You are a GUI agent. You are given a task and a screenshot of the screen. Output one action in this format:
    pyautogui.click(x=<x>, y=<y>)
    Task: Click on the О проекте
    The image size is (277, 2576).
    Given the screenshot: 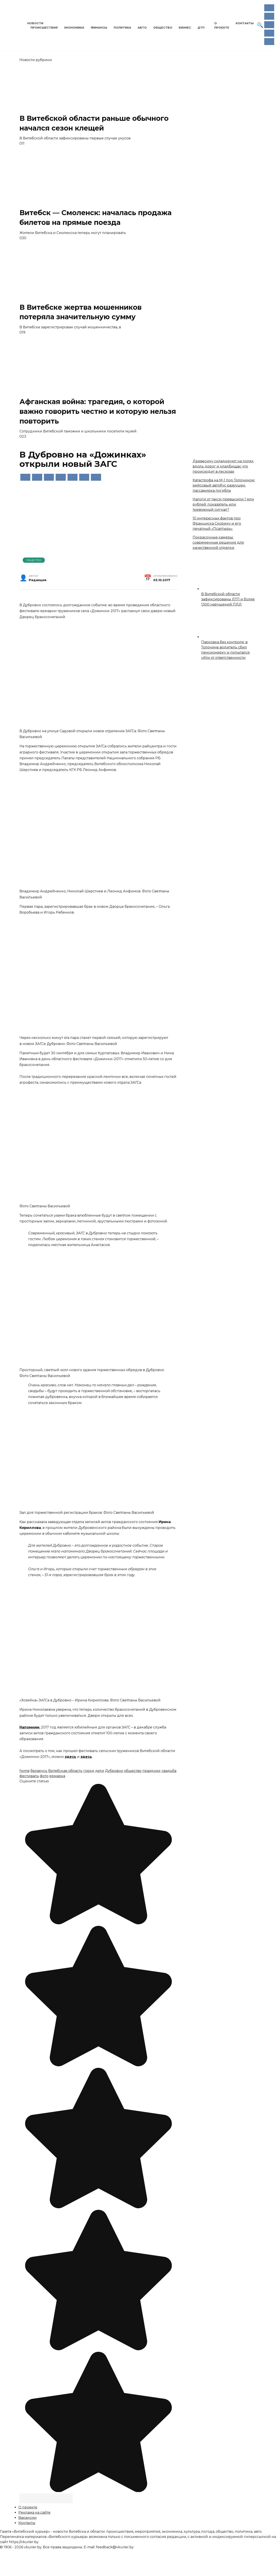 What is the action you would take?
    pyautogui.click(x=27, y=2507)
    